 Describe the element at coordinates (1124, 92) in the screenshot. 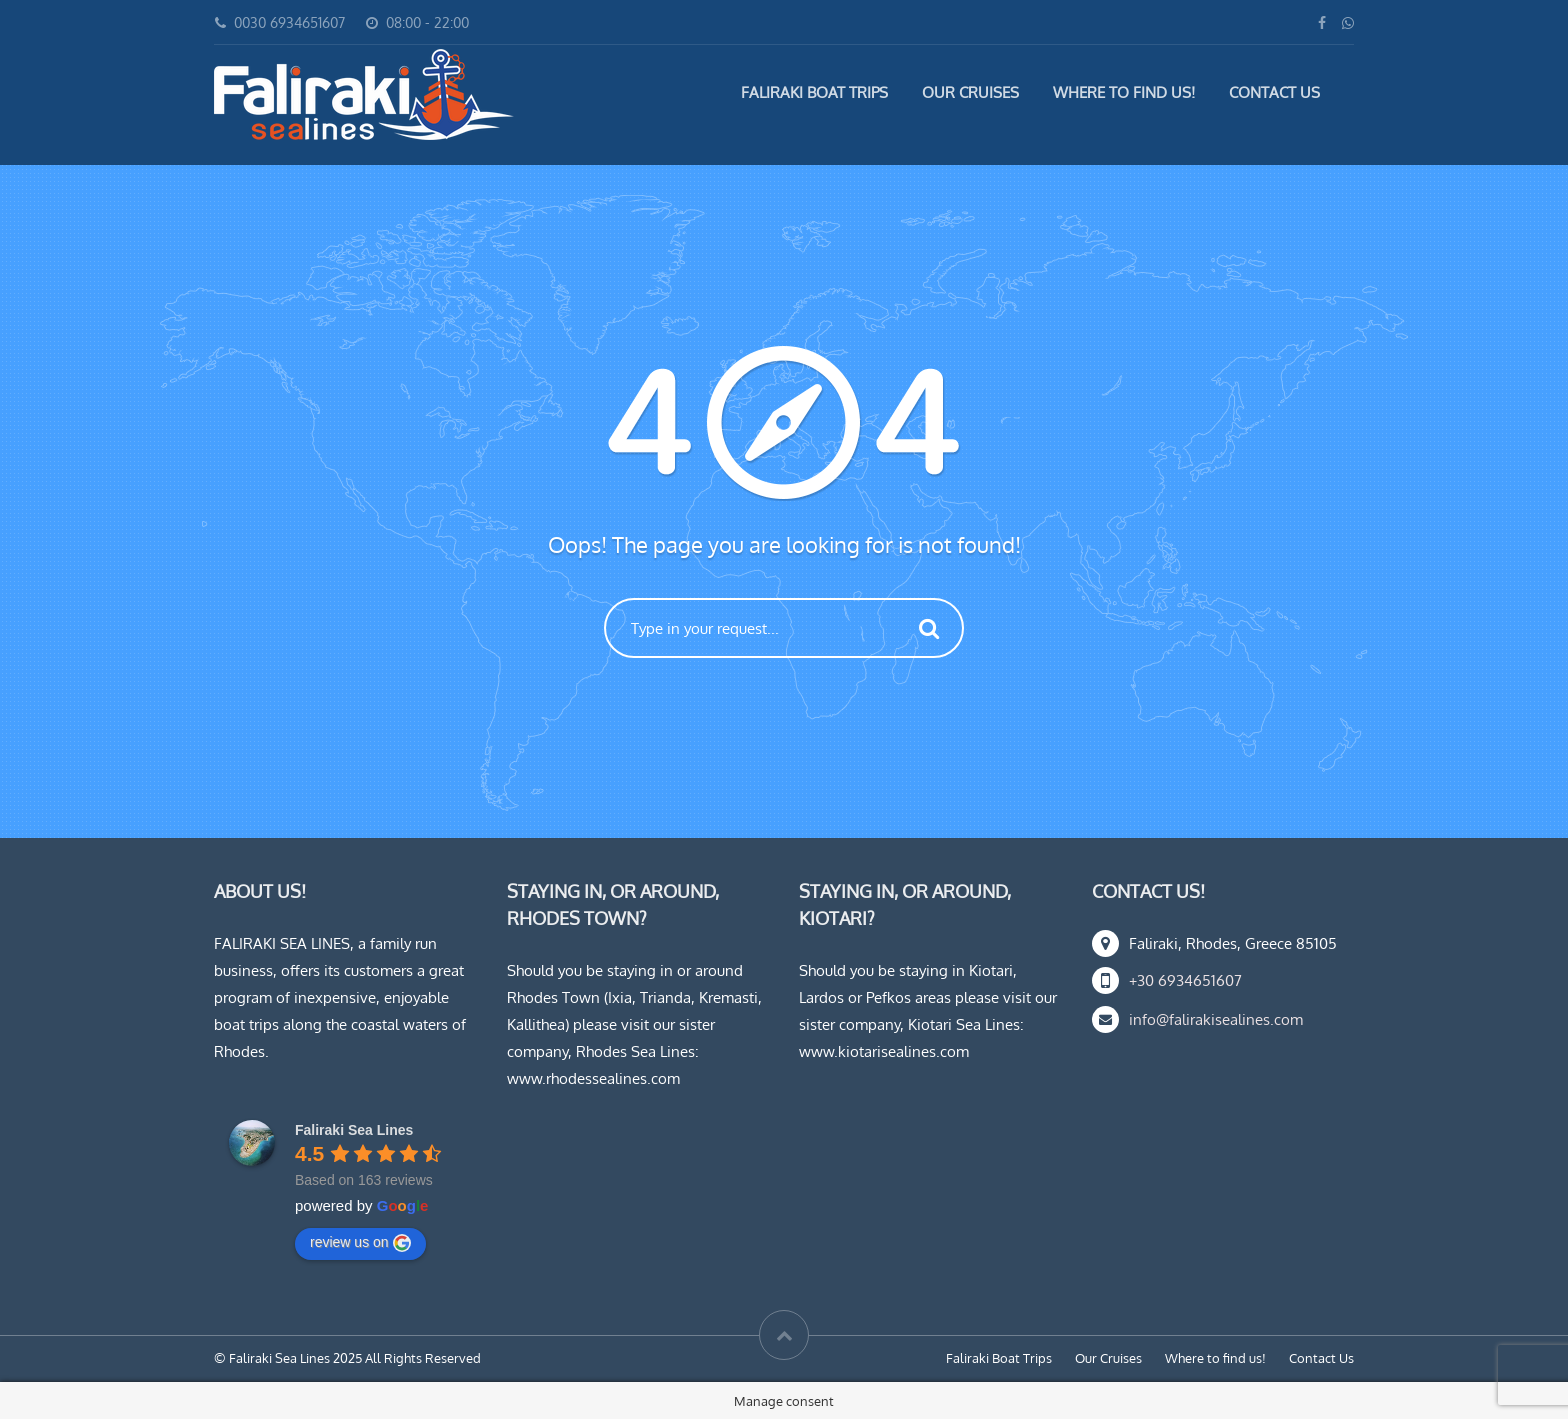

I see `Where to find us!` at that location.